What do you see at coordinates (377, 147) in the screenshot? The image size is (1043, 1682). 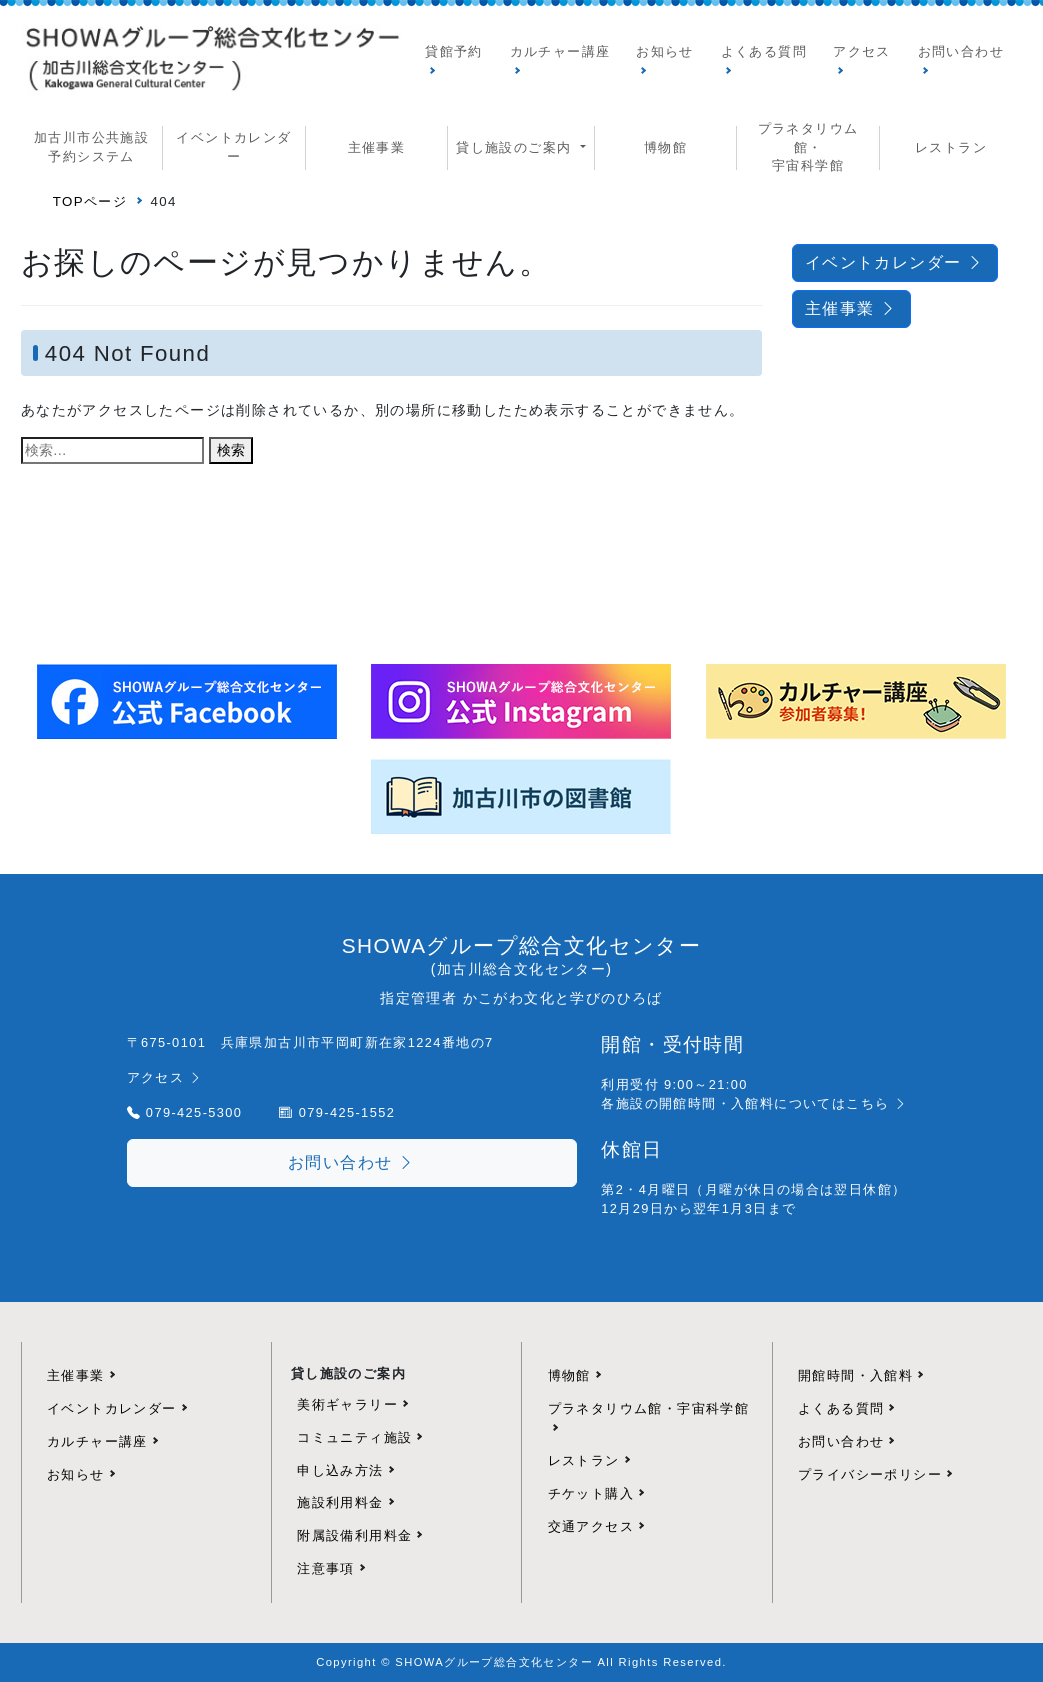 I see `主催事業` at bounding box center [377, 147].